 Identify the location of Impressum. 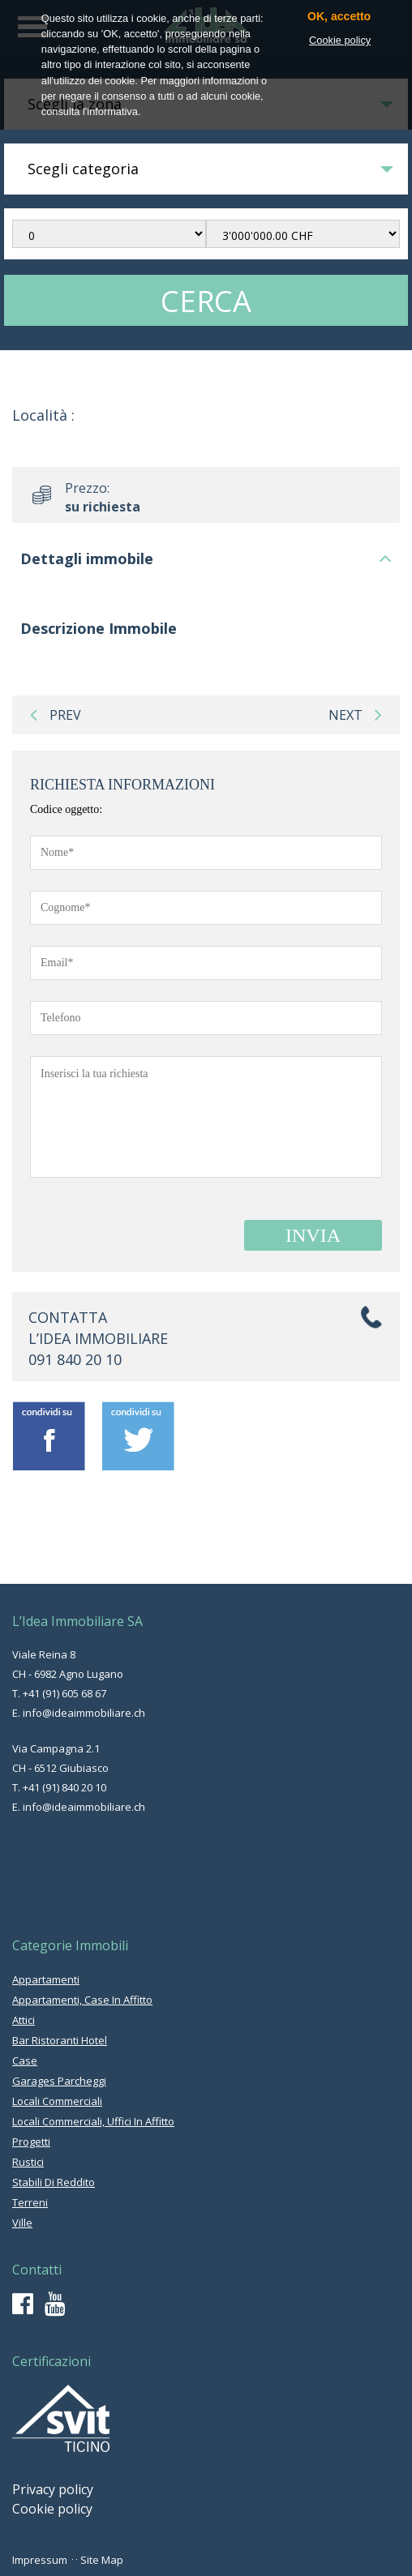
(39, 2559).